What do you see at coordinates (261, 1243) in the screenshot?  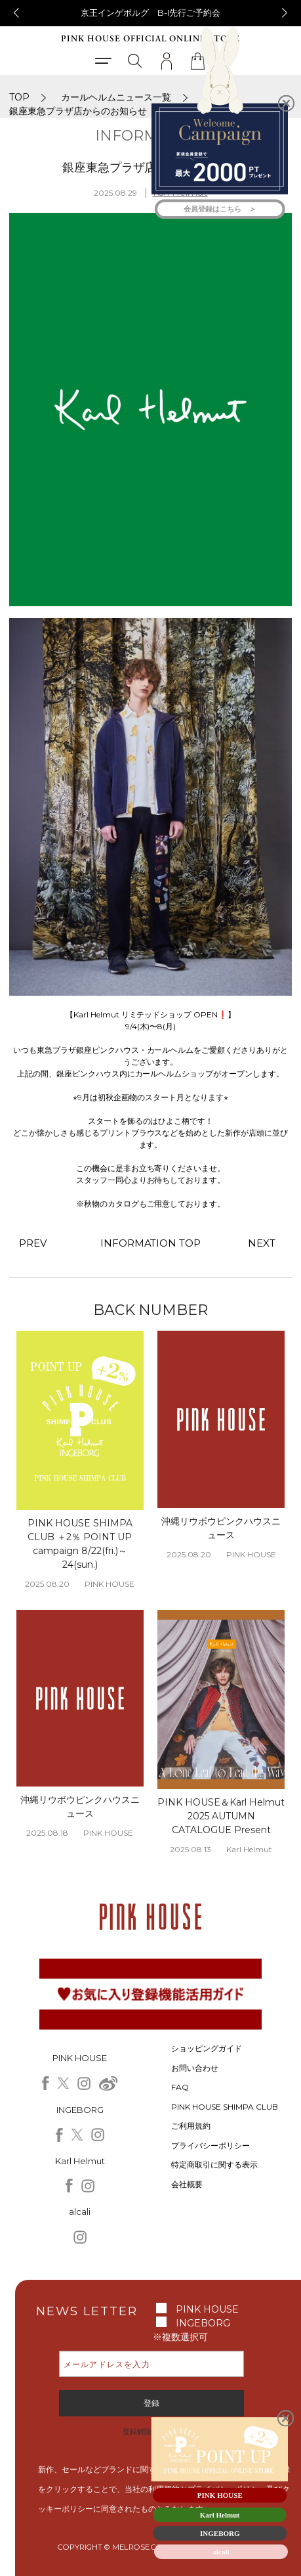 I see `NEXT` at bounding box center [261, 1243].